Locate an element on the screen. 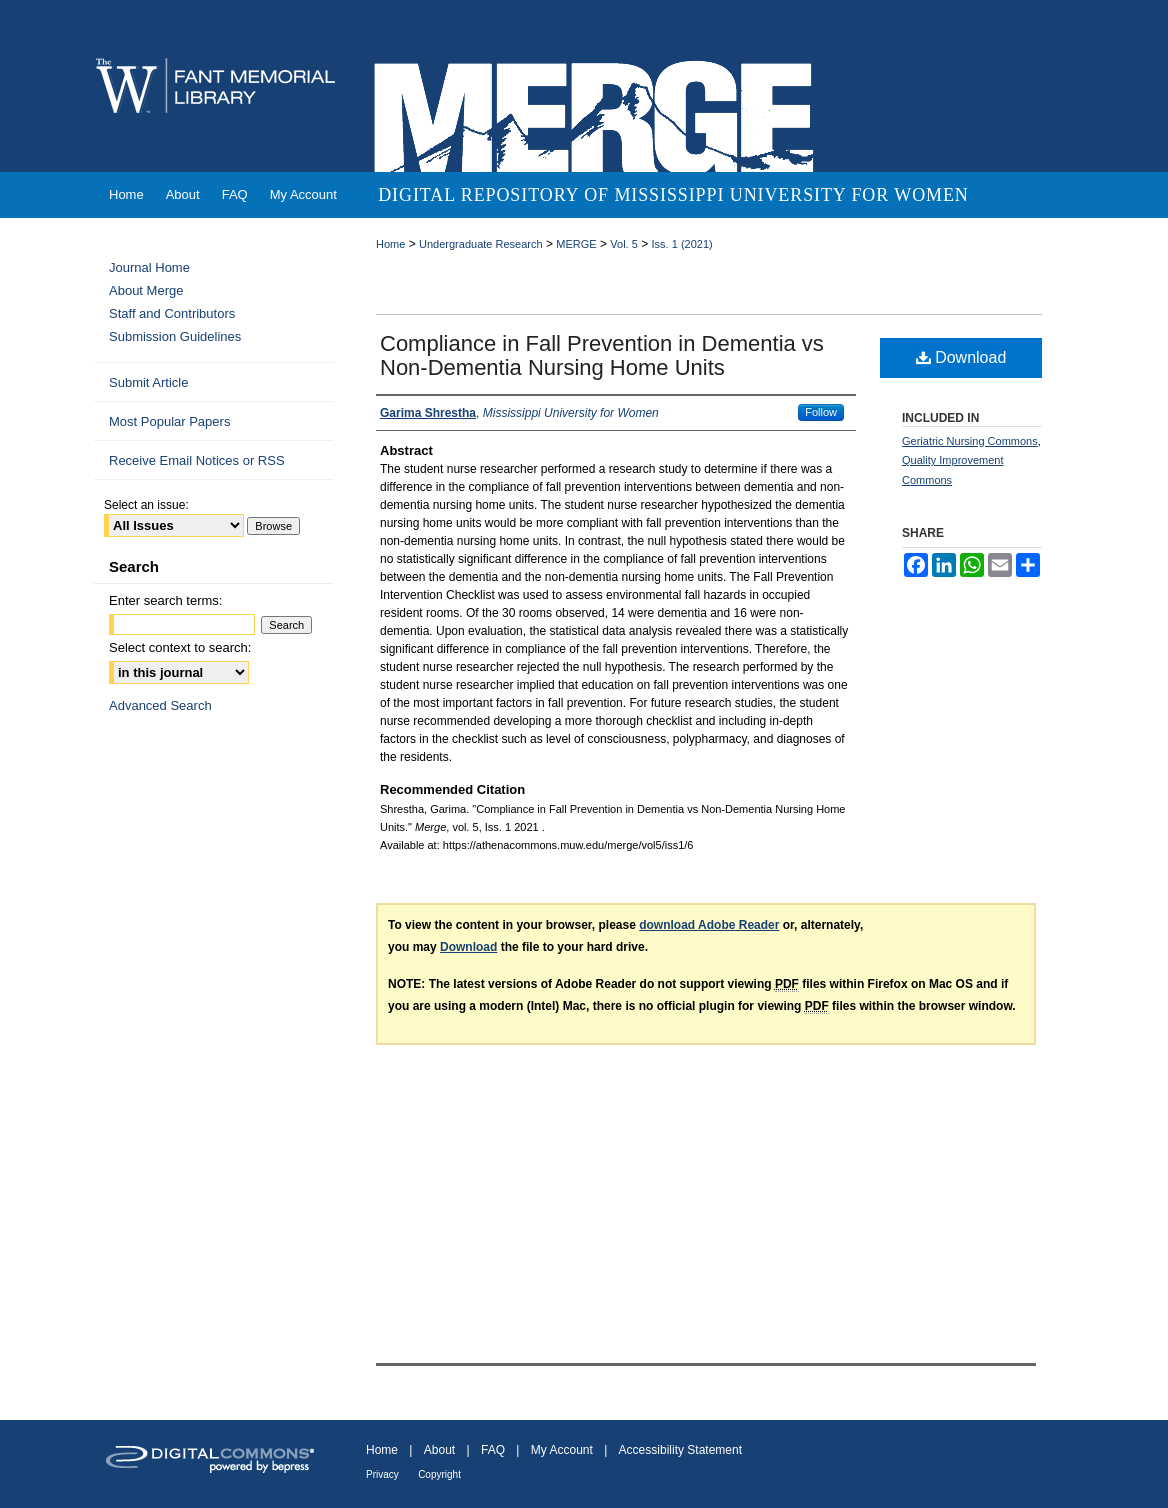  Follow is located at coordinates (821, 412).